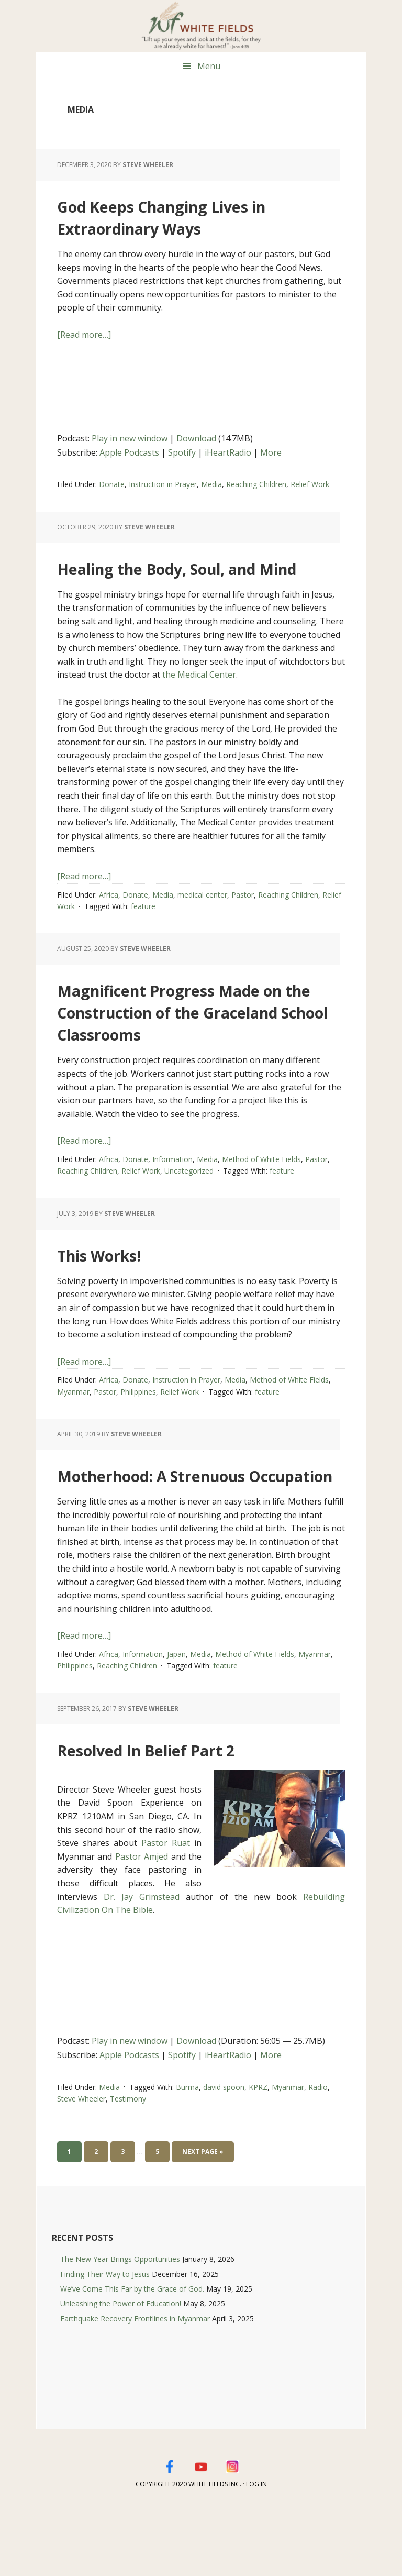 The width and height of the screenshot is (402, 2576). I want to click on Apple Podcasts, so click(129, 452).